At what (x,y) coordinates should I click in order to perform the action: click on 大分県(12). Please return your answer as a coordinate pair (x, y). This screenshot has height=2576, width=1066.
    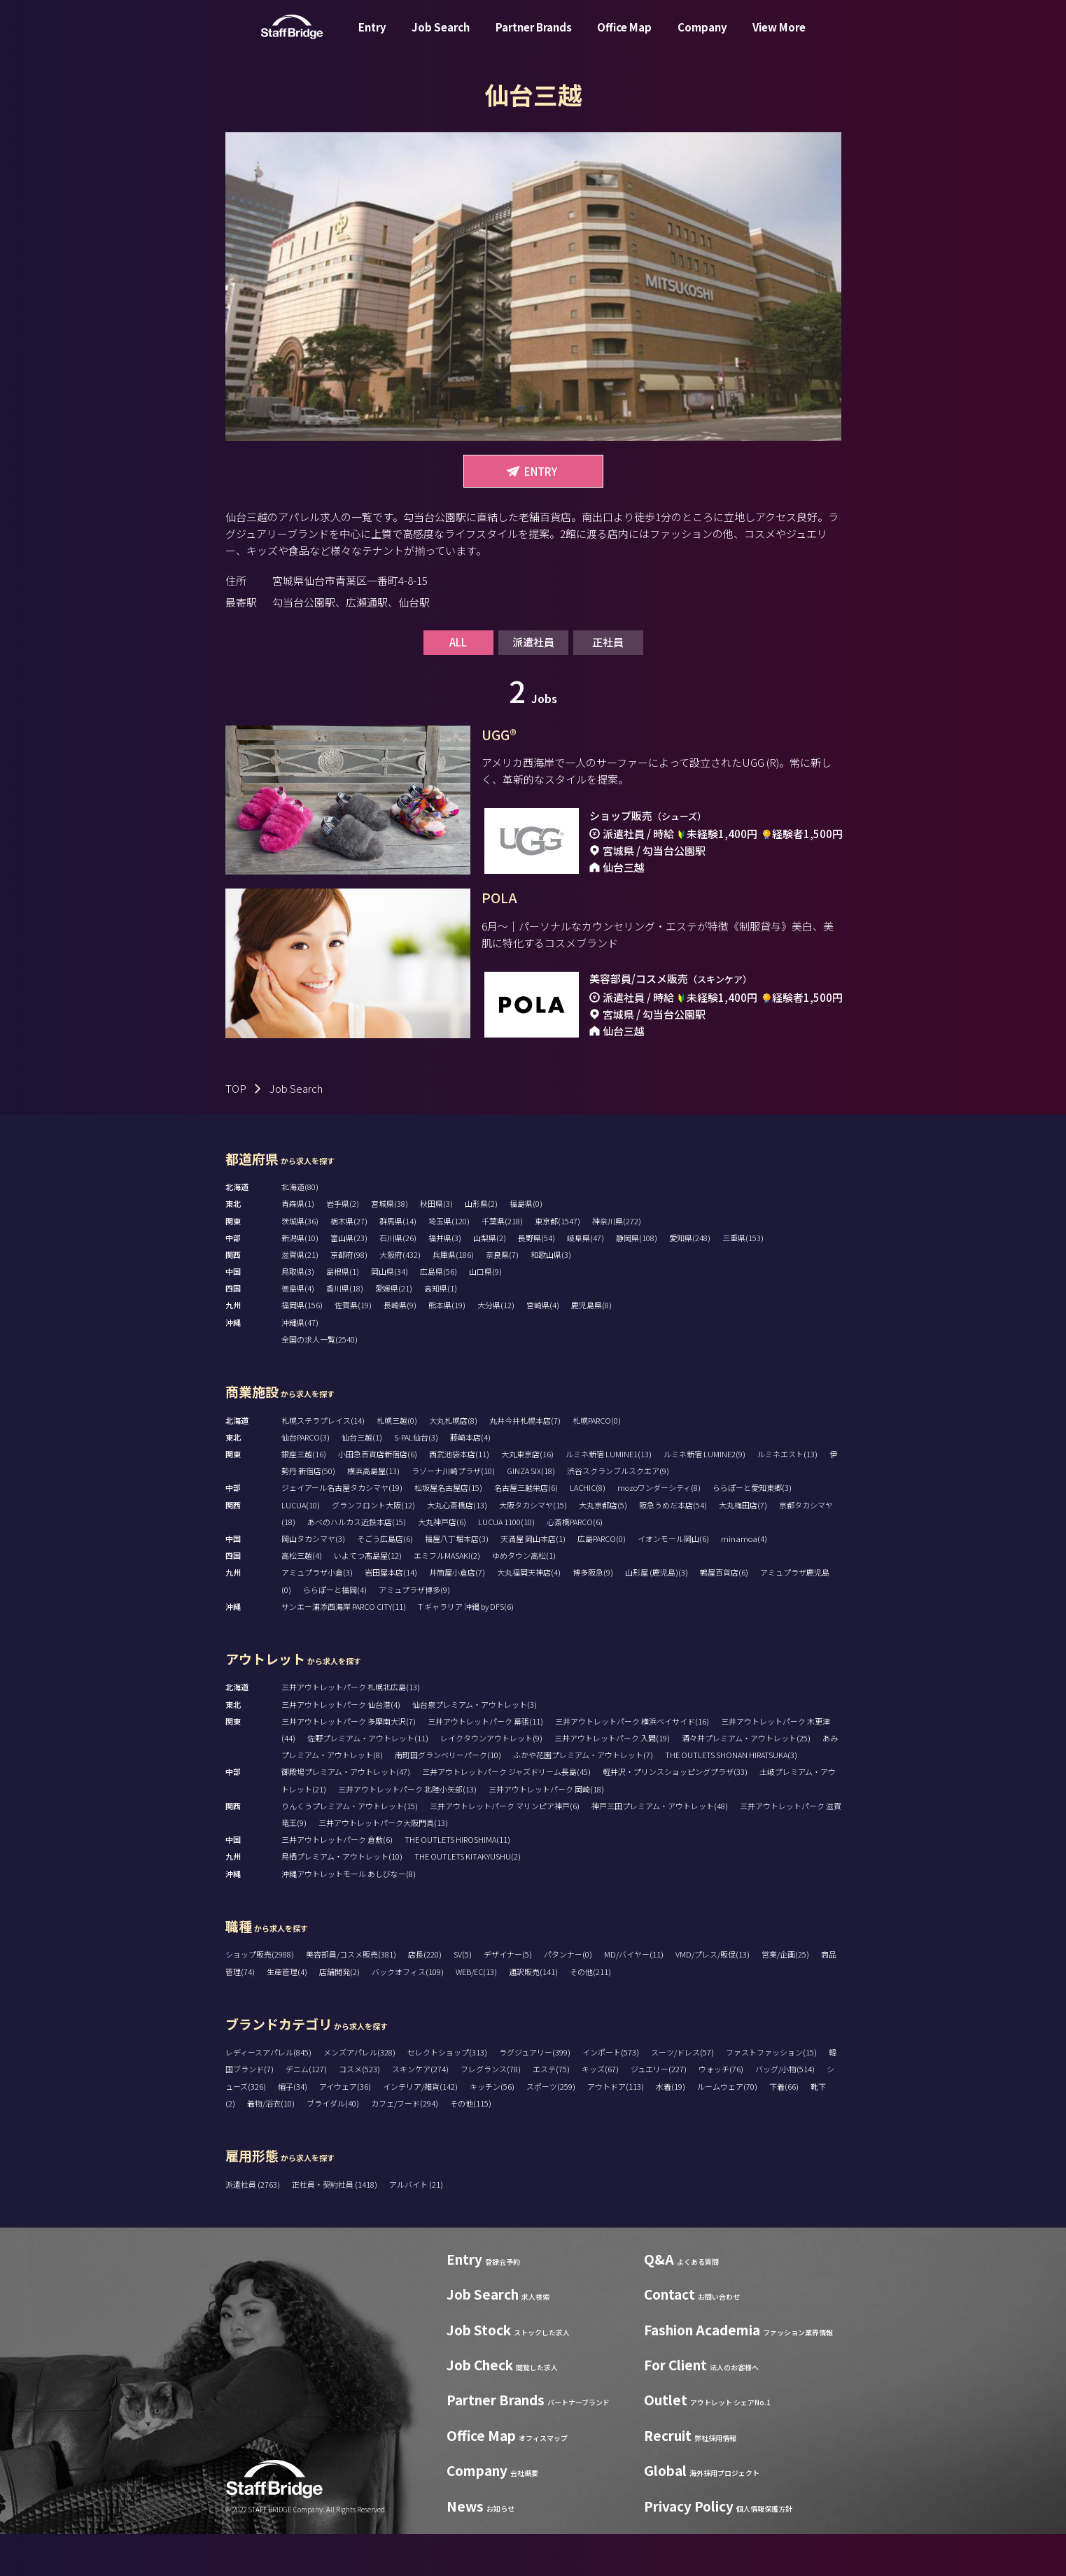
    Looking at the image, I should click on (495, 1346).